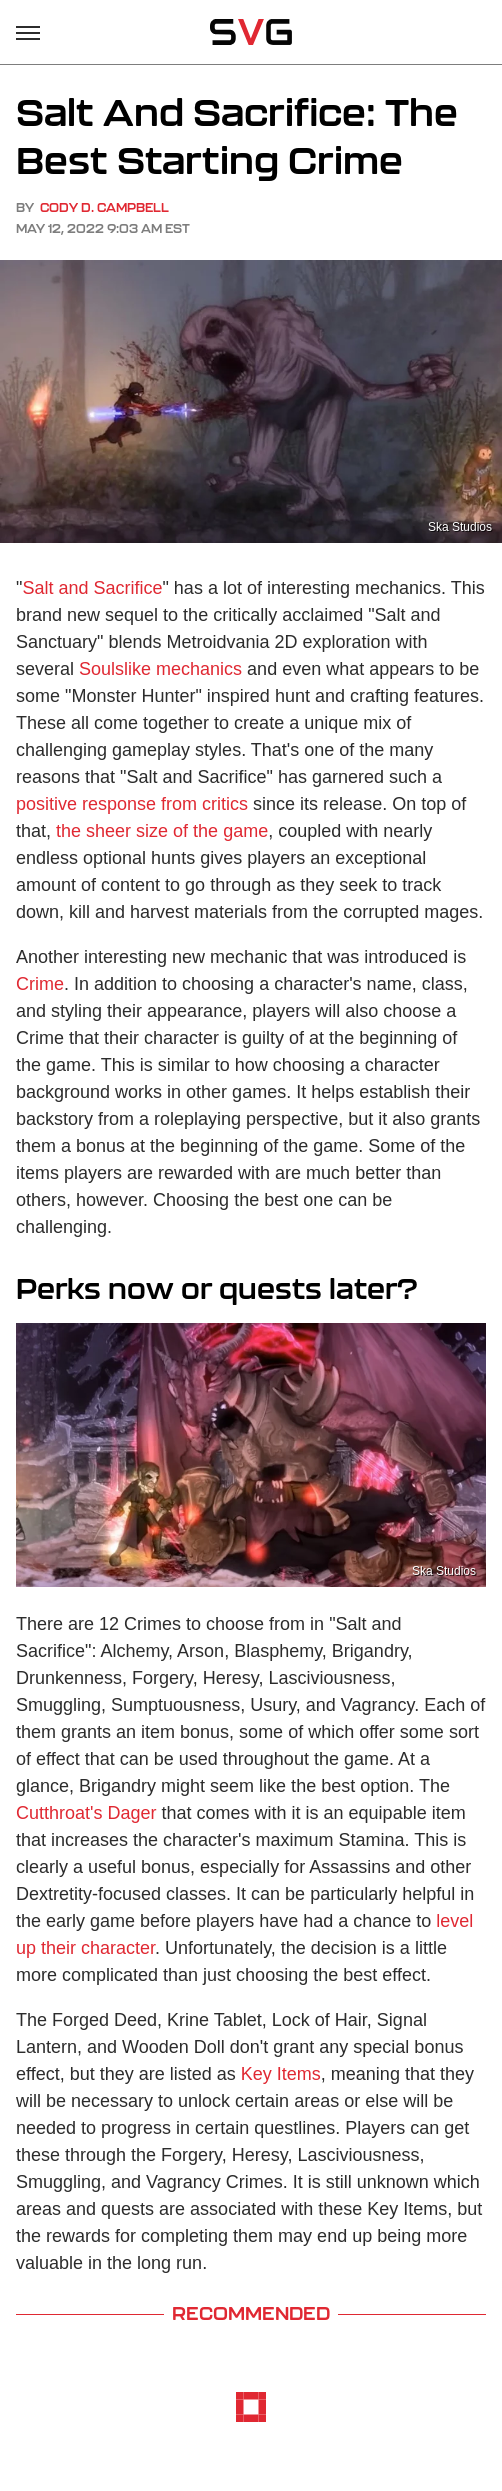 The image size is (502, 2491). I want to click on Cutthroat's Dager, so click(86, 1813).